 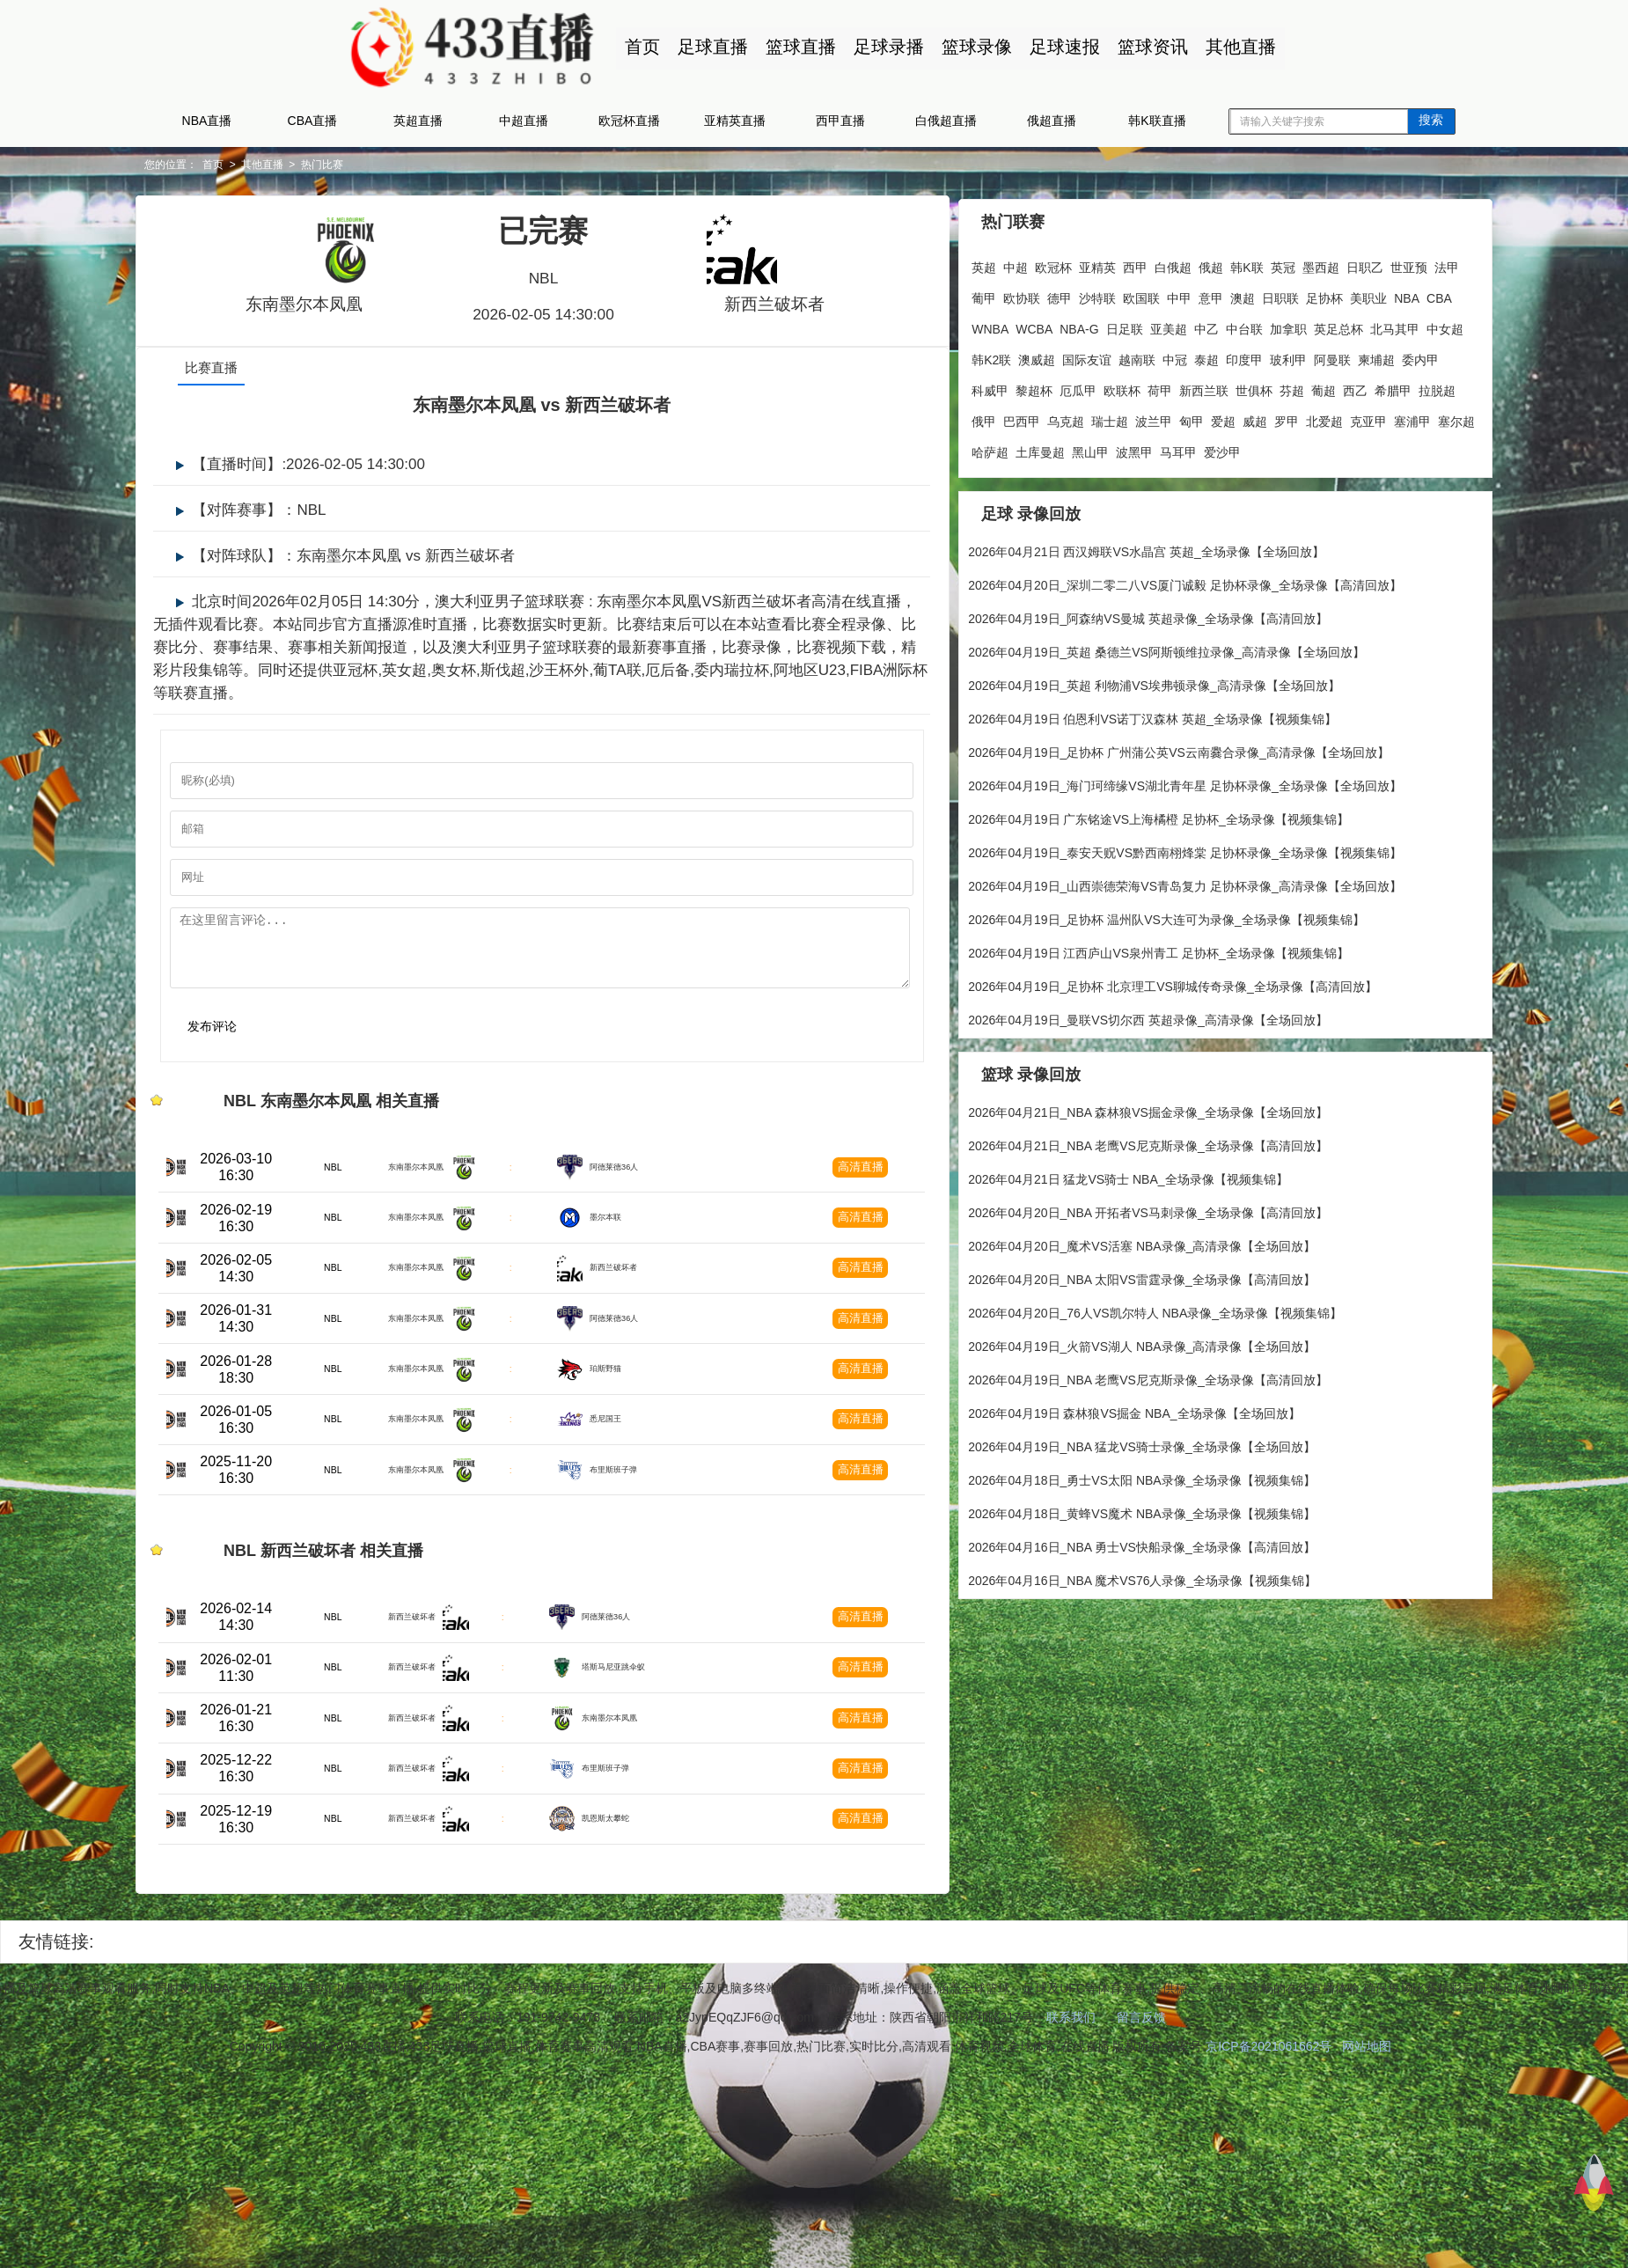 I want to click on 西乙, so click(x=1077, y=418).